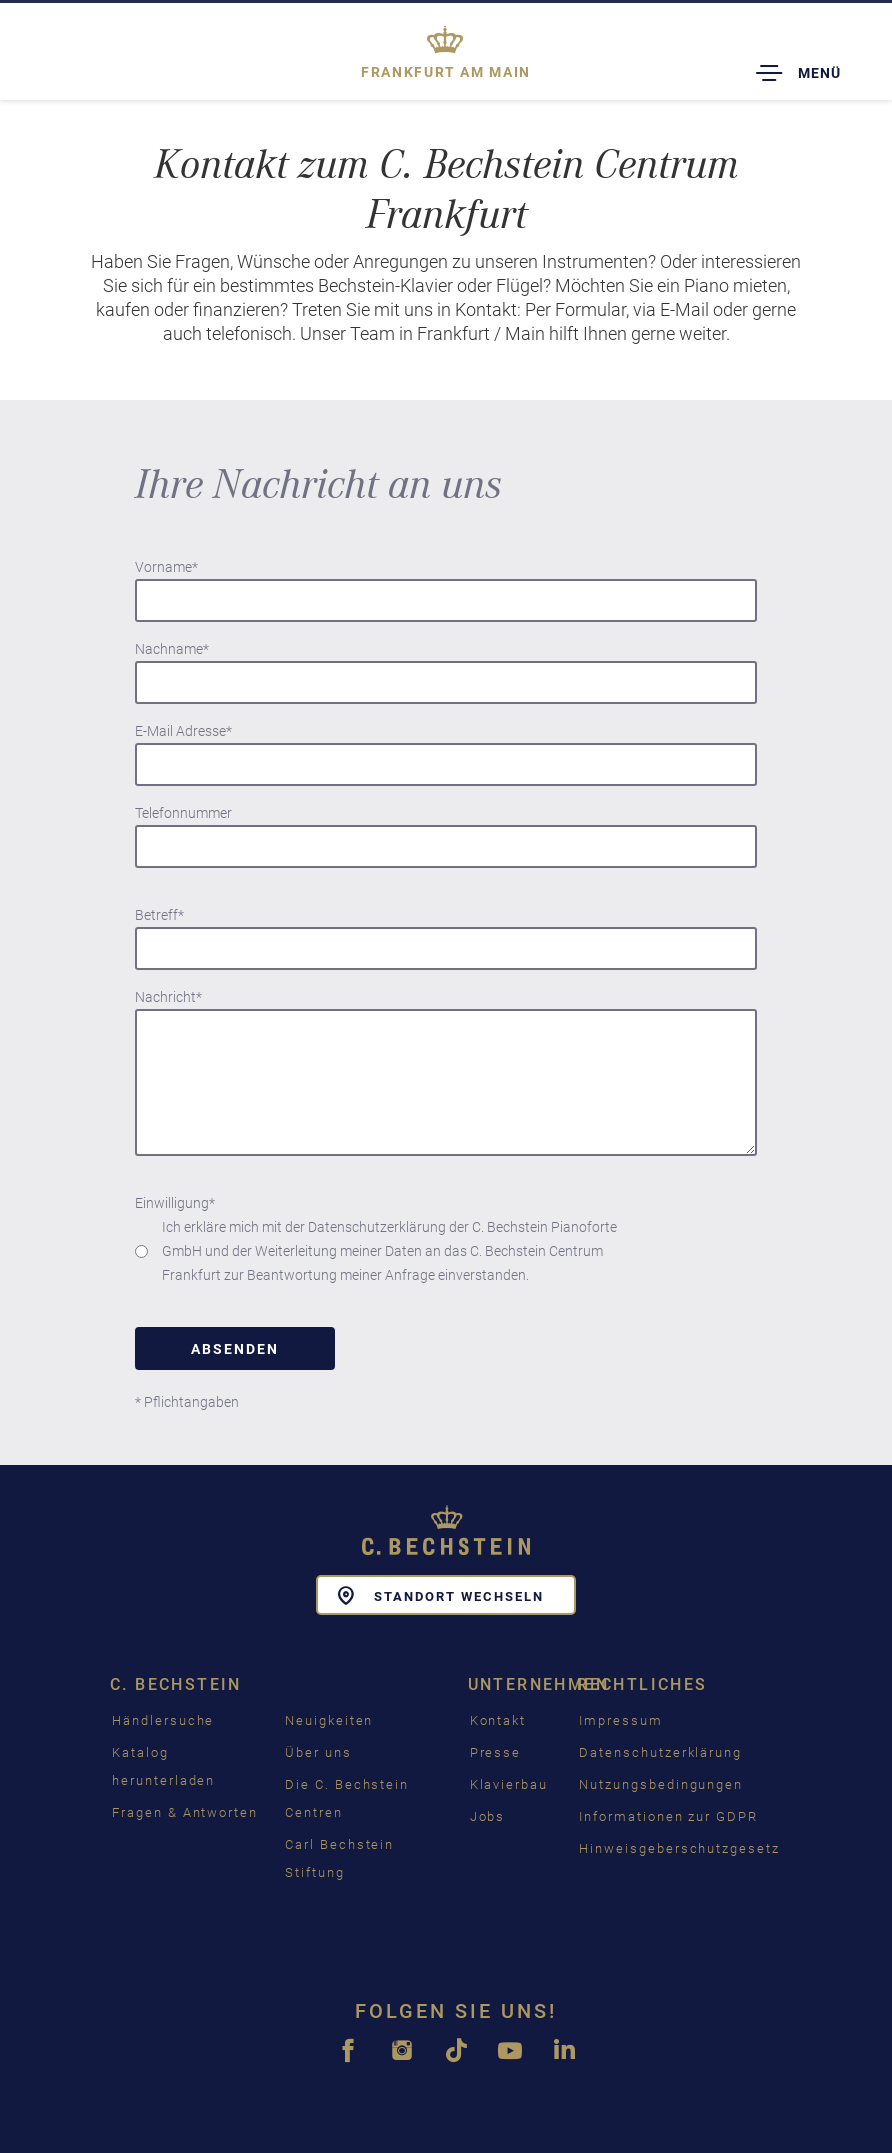  Describe the element at coordinates (621, 1720) in the screenshot. I see `Impressum` at that location.